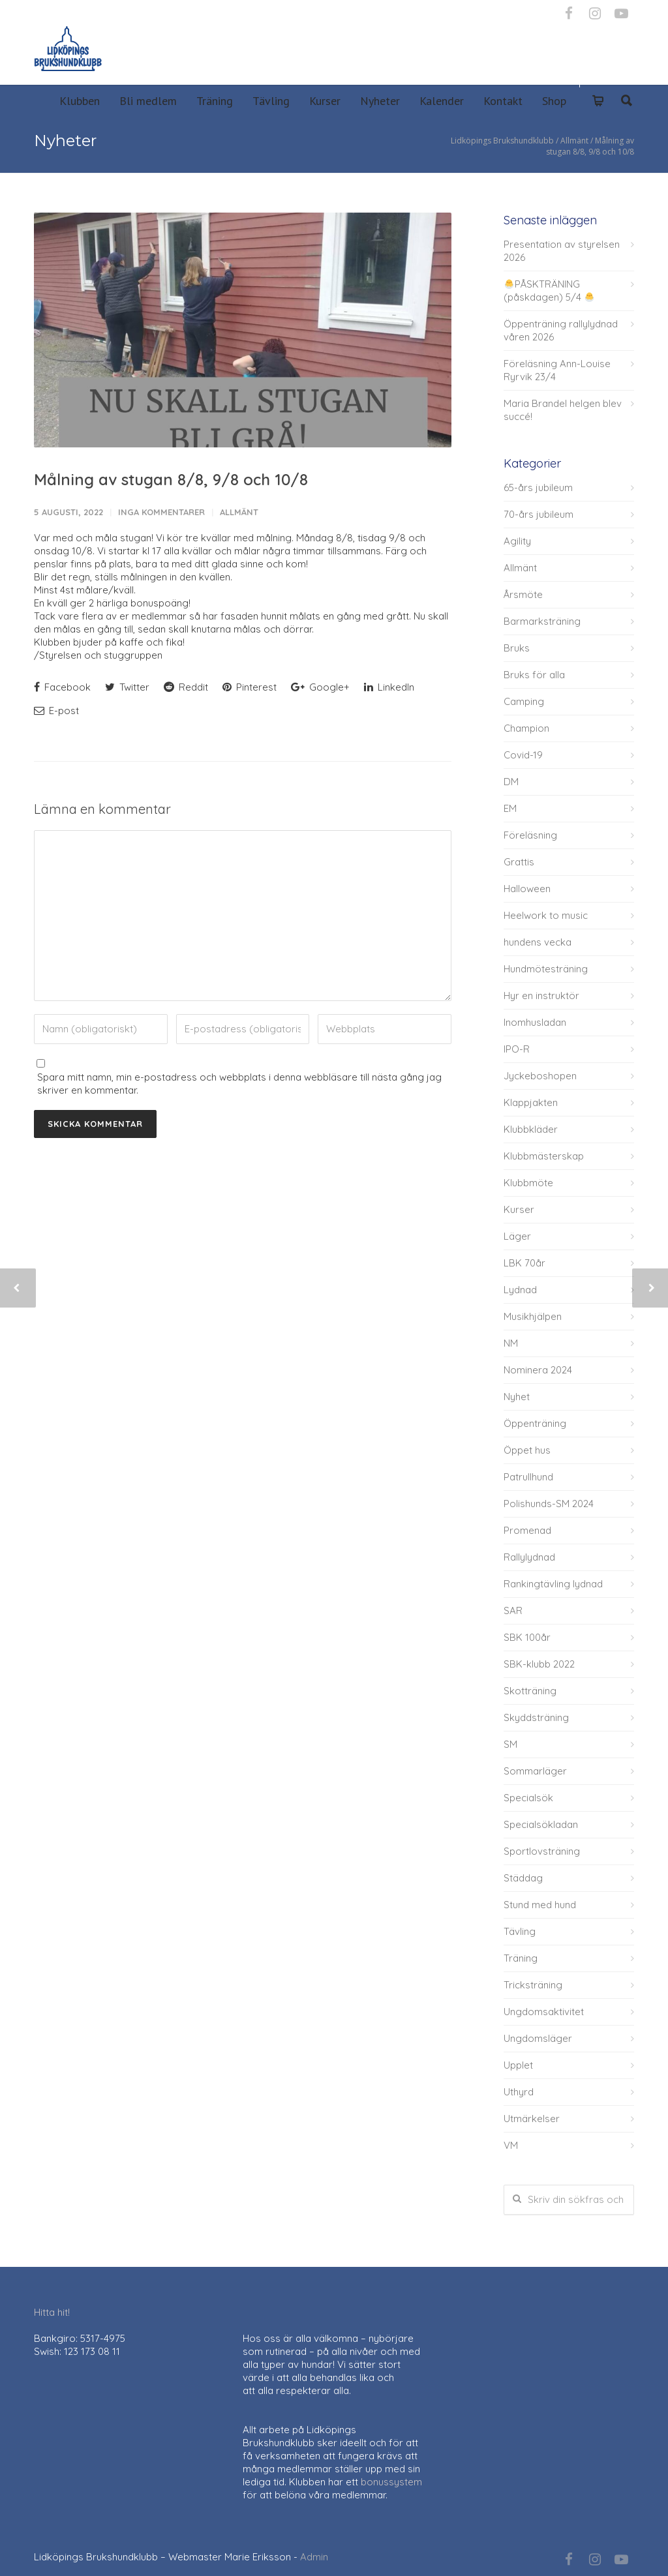 This screenshot has width=668, height=2576. What do you see at coordinates (554, 100) in the screenshot?
I see `Shop` at bounding box center [554, 100].